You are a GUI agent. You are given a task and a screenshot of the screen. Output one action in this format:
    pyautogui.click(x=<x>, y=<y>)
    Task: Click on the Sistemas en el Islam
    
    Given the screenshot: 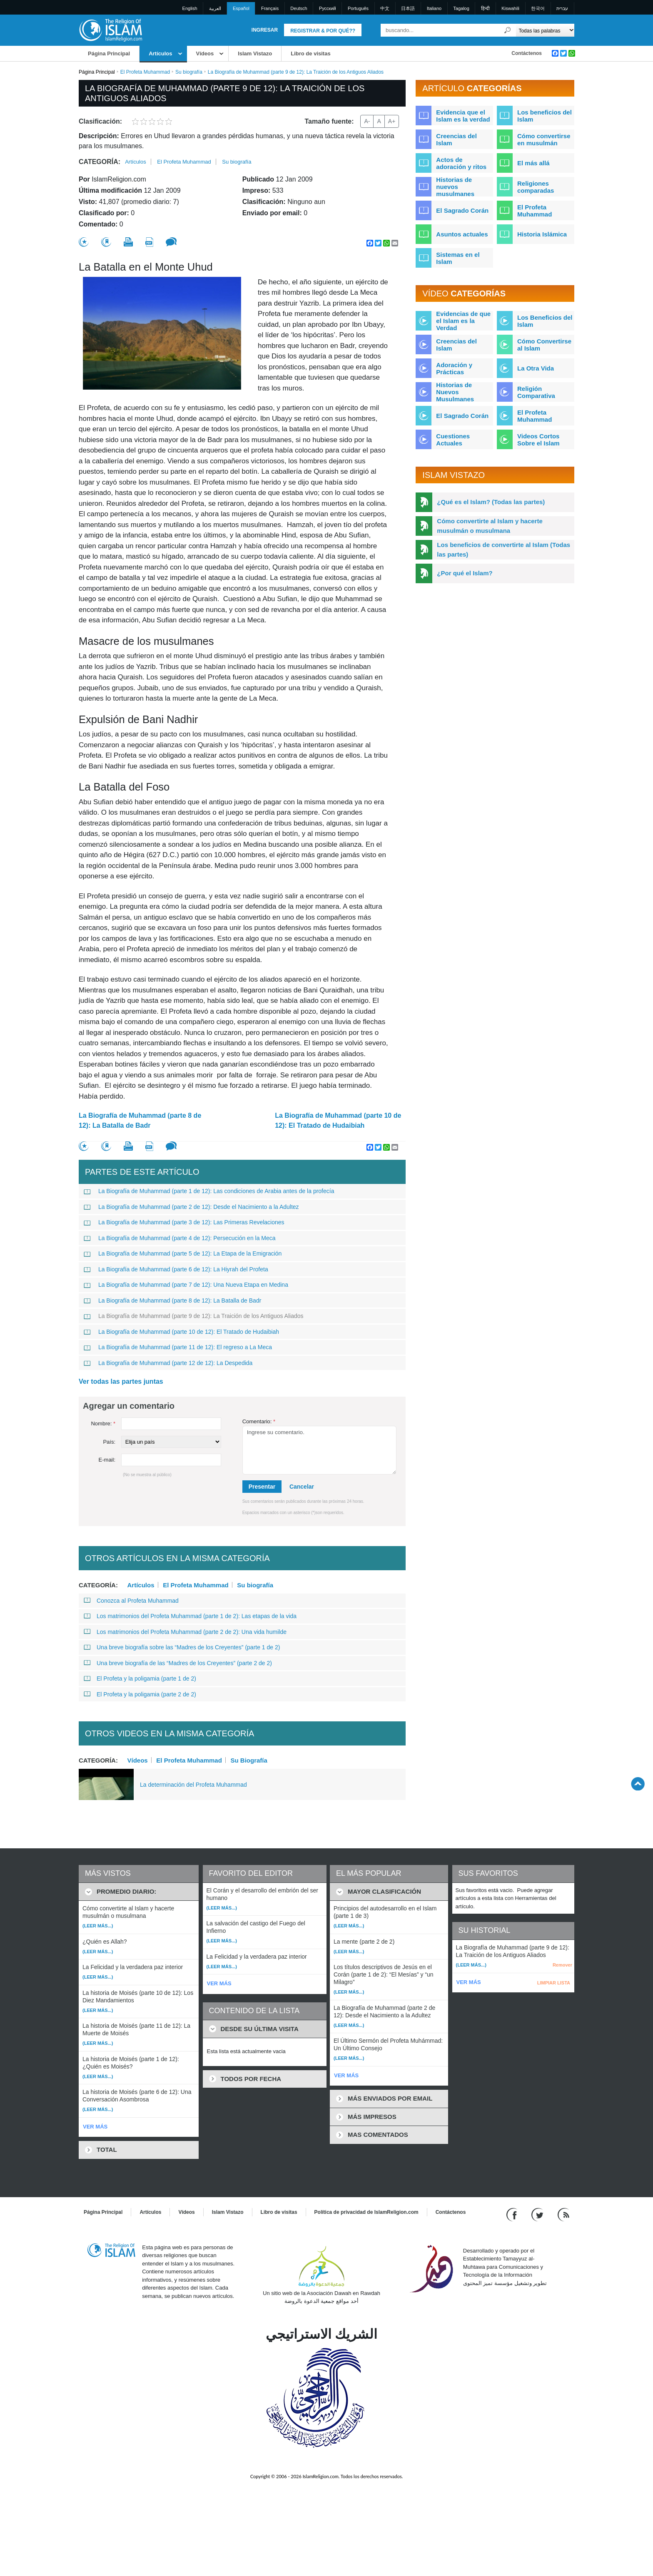 What is the action you would take?
    pyautogui.click(x=457, y=258)
    